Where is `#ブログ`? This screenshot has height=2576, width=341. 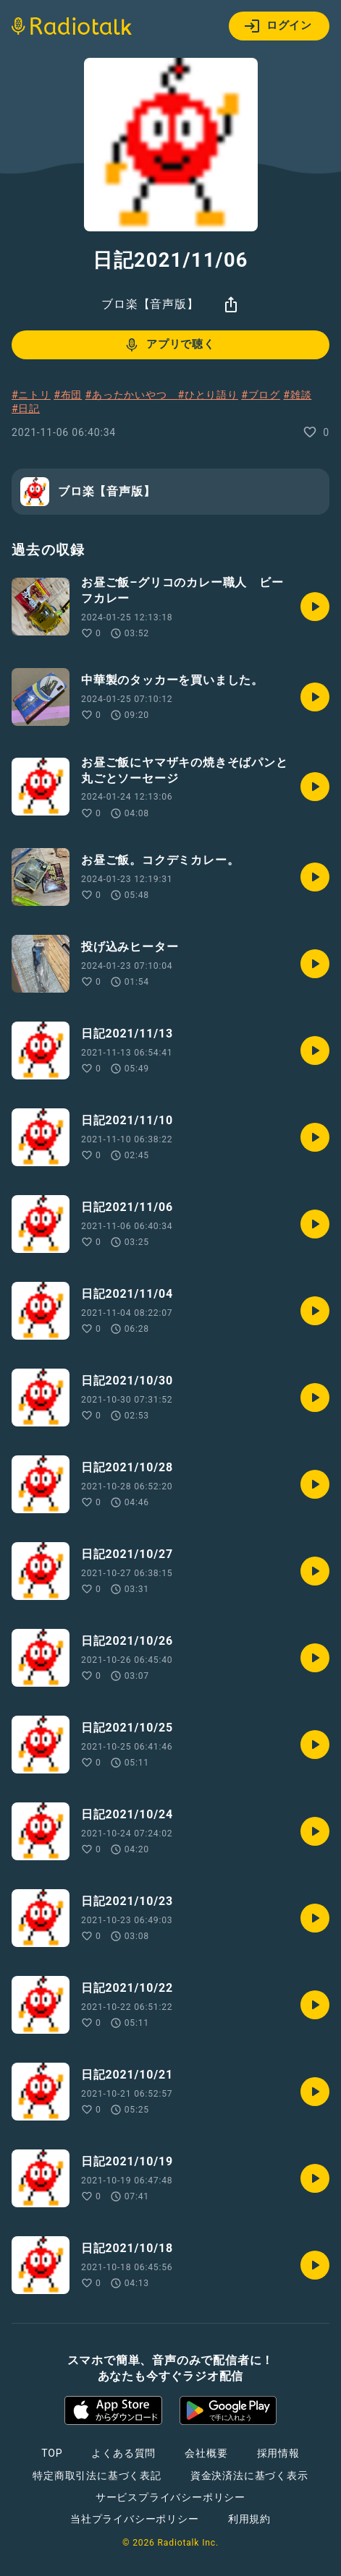
#ブログ is located at coordinates (260, 395).